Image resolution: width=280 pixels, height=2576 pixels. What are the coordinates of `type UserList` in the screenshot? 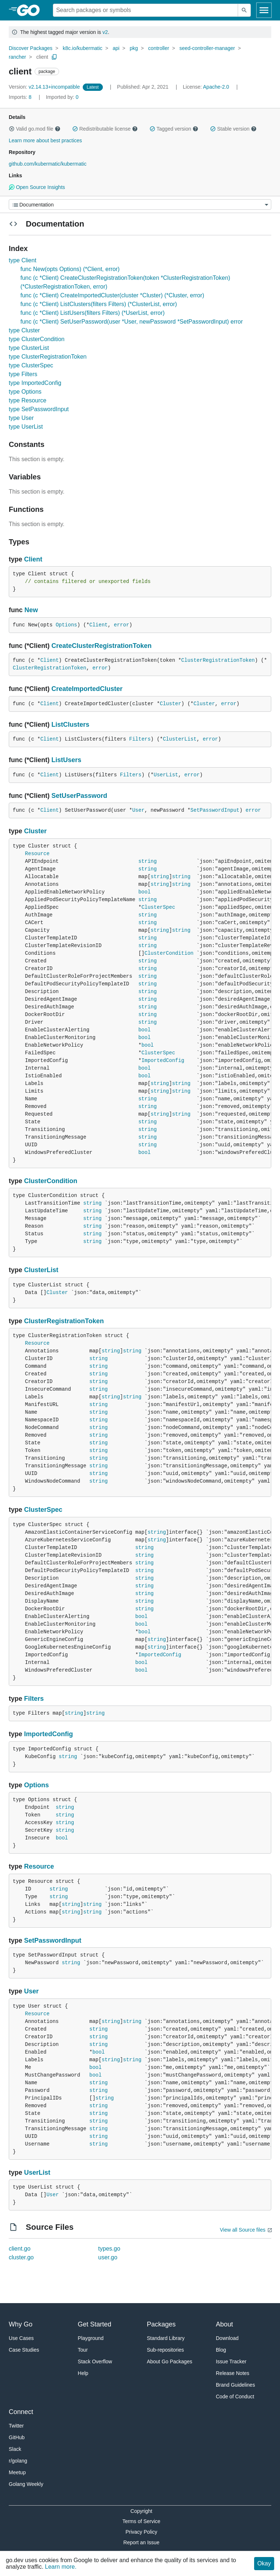 It's located at (26, 427).